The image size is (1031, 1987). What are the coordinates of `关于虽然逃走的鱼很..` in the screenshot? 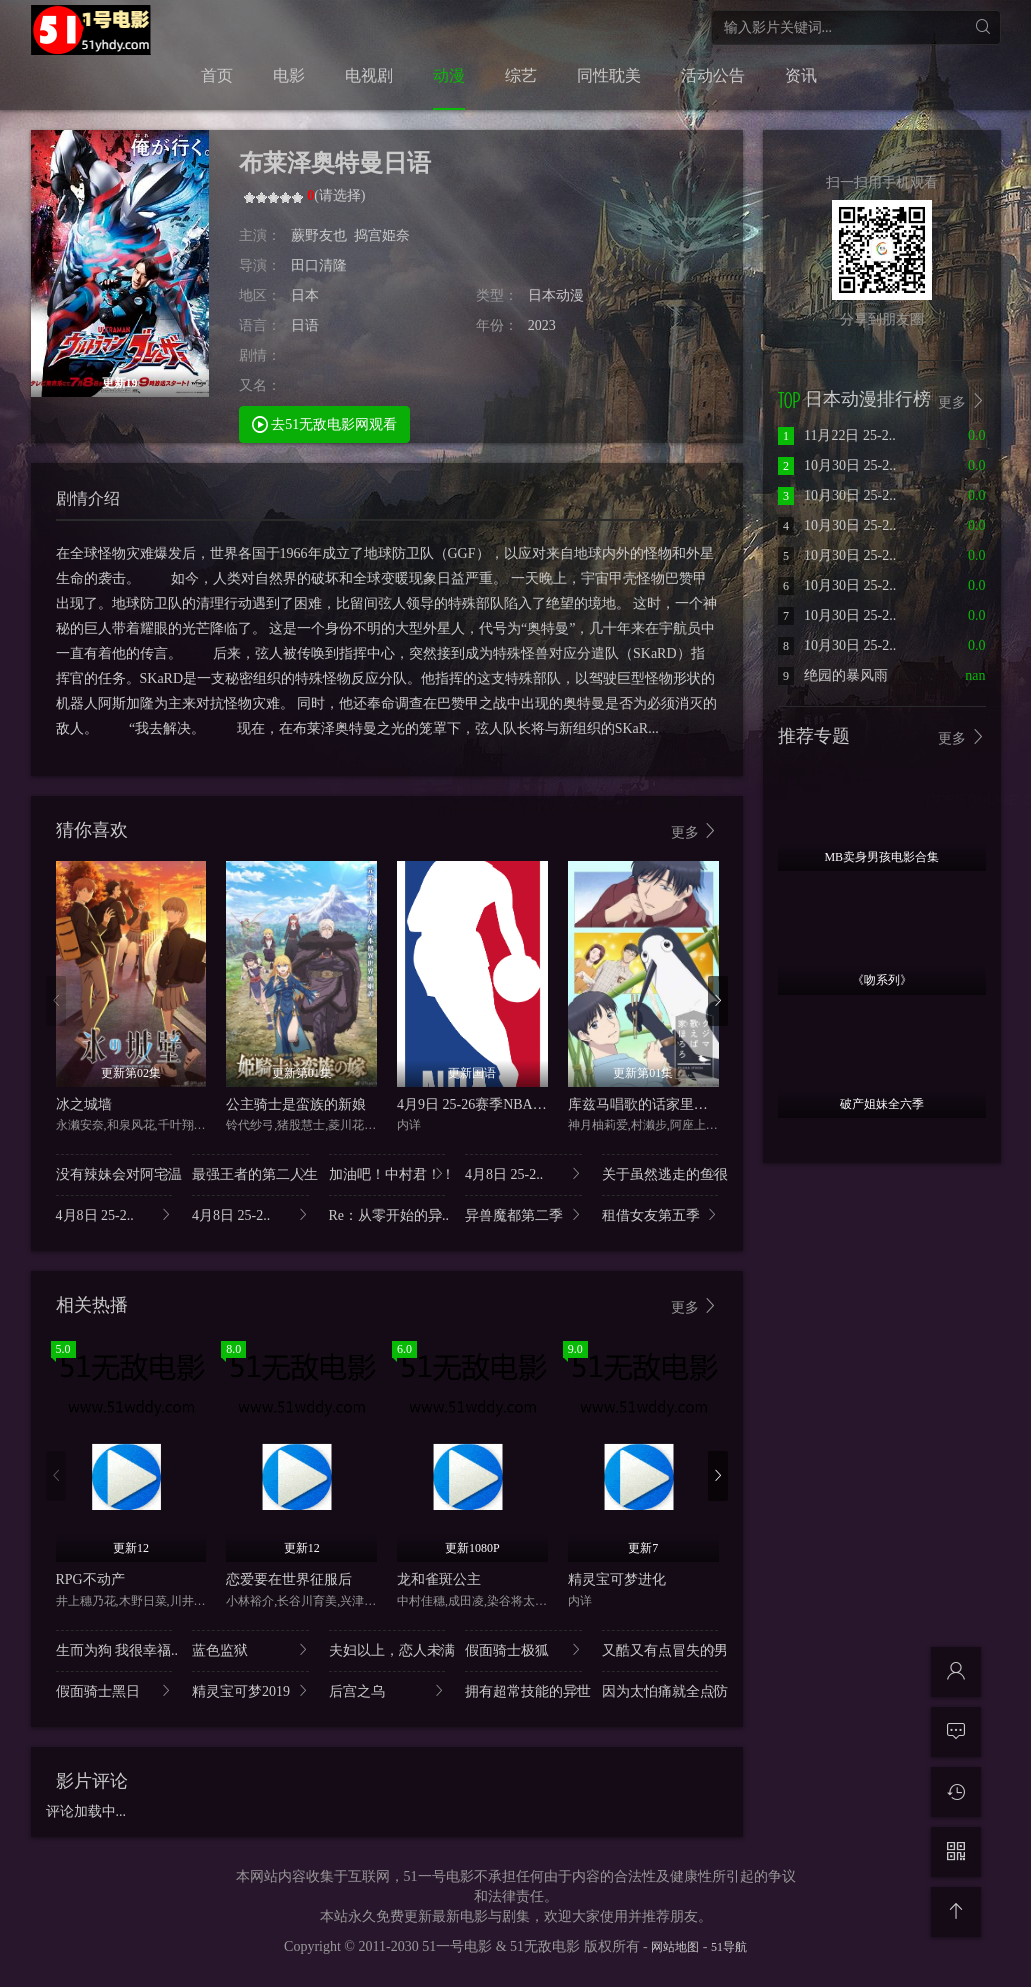 It's located at (660, 1173).